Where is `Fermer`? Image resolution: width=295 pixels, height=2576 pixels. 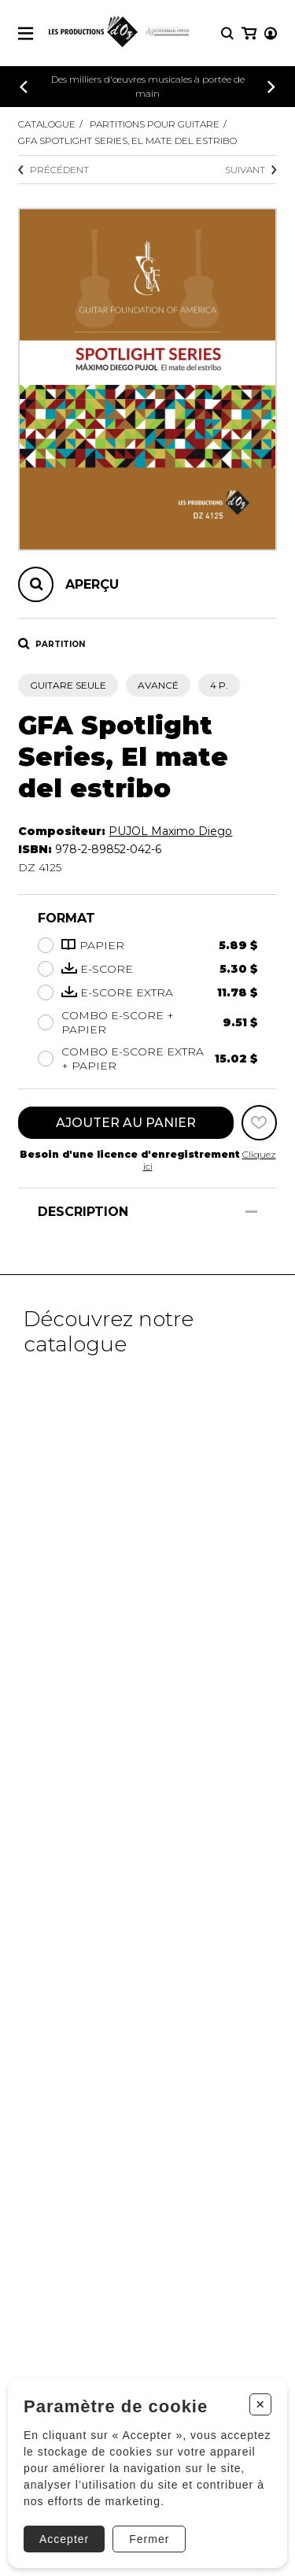 Fermer is located at coordinates (149, 2539).